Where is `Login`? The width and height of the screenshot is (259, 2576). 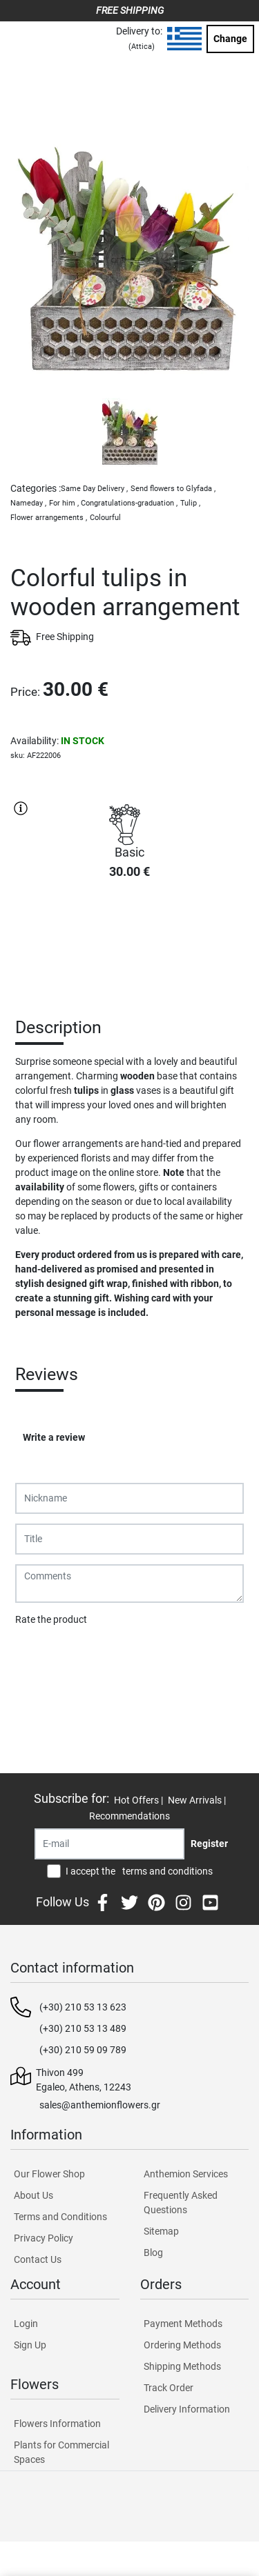
Login is located at coordinates (26, 2323).